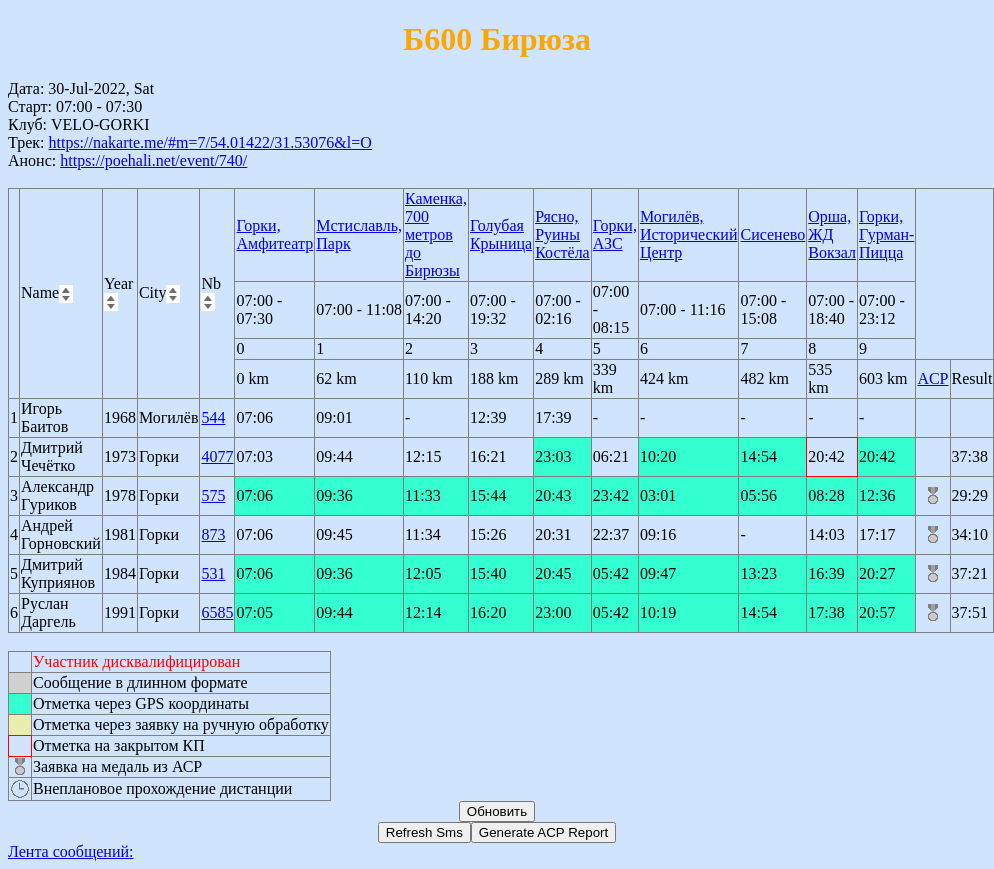 The height and width of the screenshot is (869, 994). What do you see at coordinates (153, 160) in the screenshot?
I see `https://poehali.net/event/740/` at bounding box center [153, 160].